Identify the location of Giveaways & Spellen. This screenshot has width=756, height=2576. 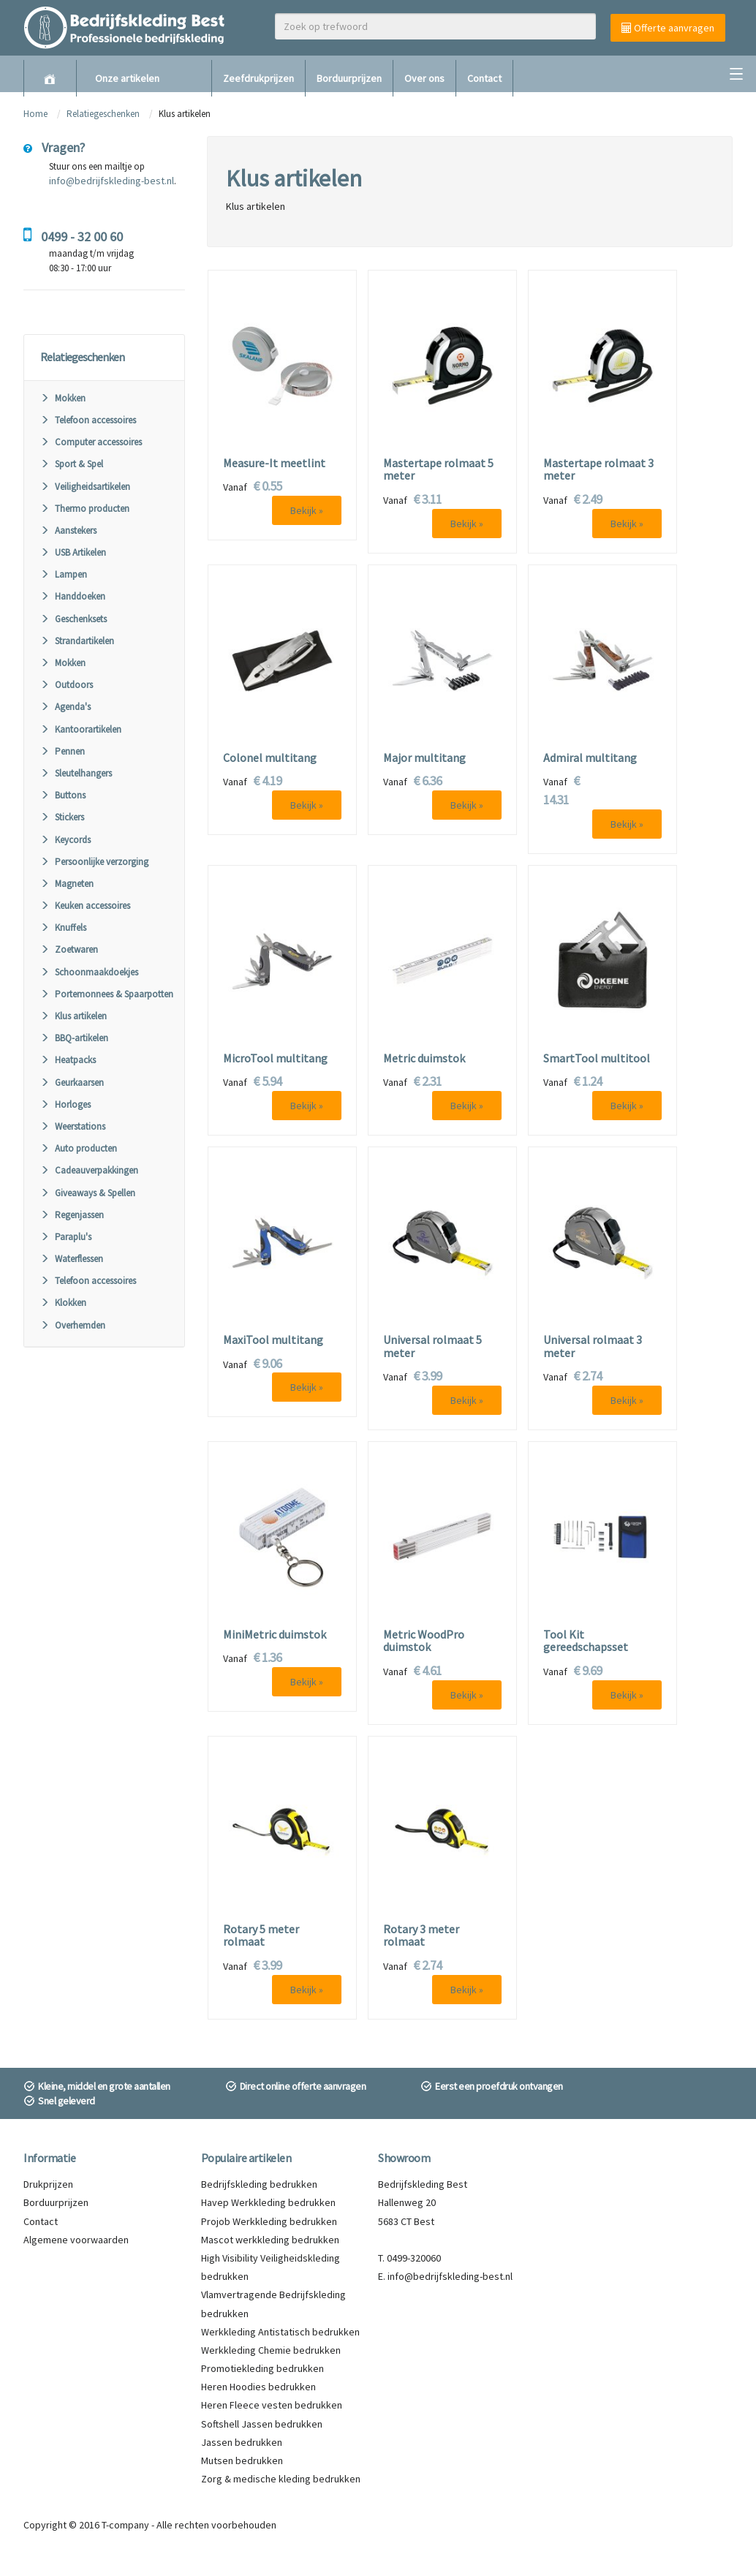
(87, 1193).